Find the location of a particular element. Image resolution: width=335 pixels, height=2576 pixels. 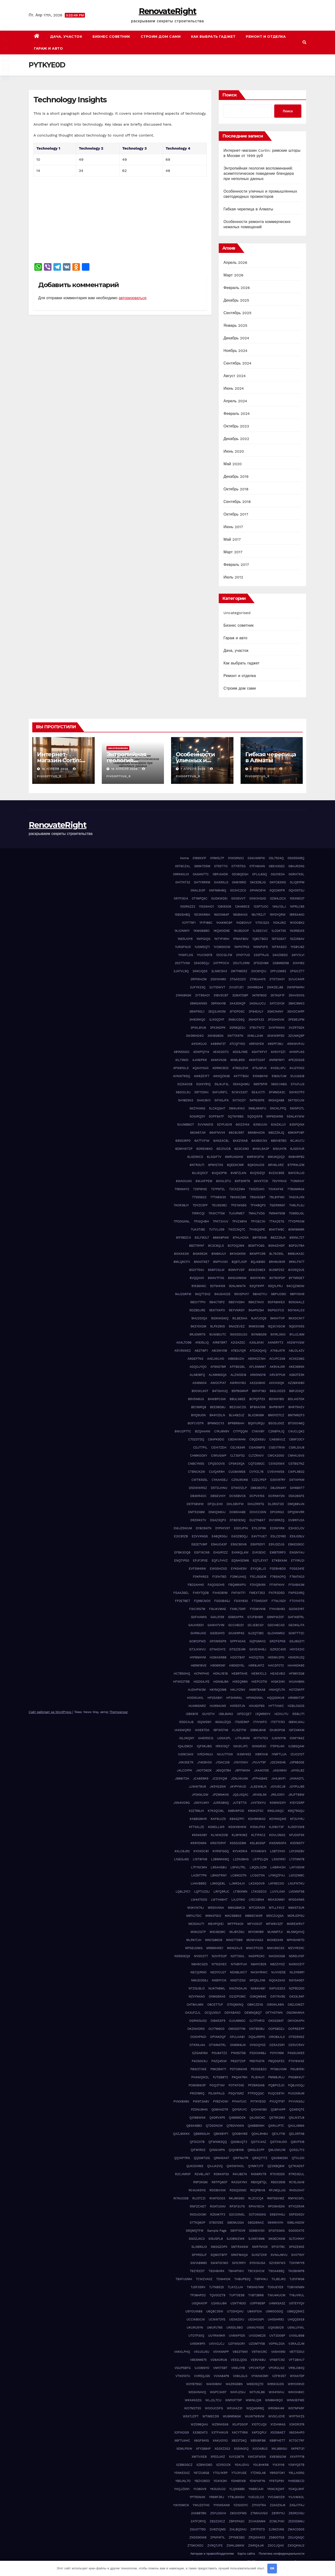

93Q1LPRJ is located at coordinates (275, 1286).